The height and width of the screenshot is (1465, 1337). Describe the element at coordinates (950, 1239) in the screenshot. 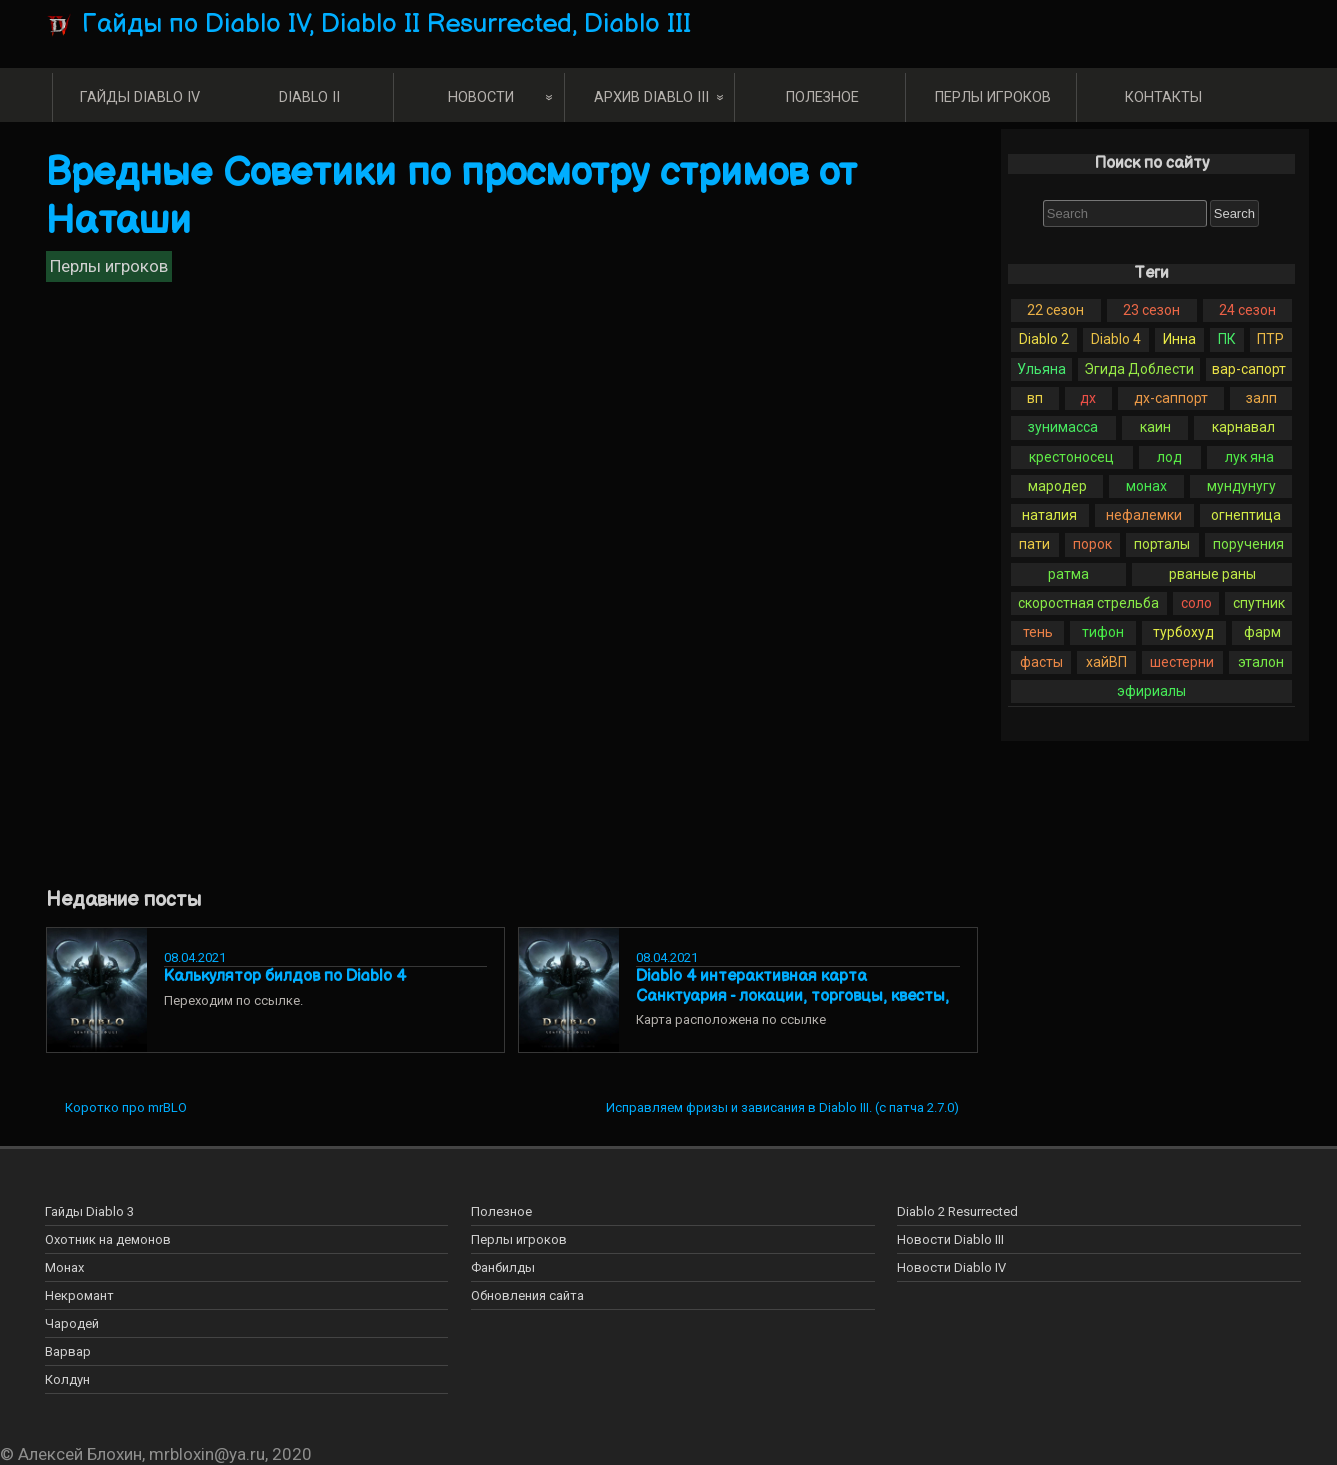

I see `Новости Diablo III` at that location.